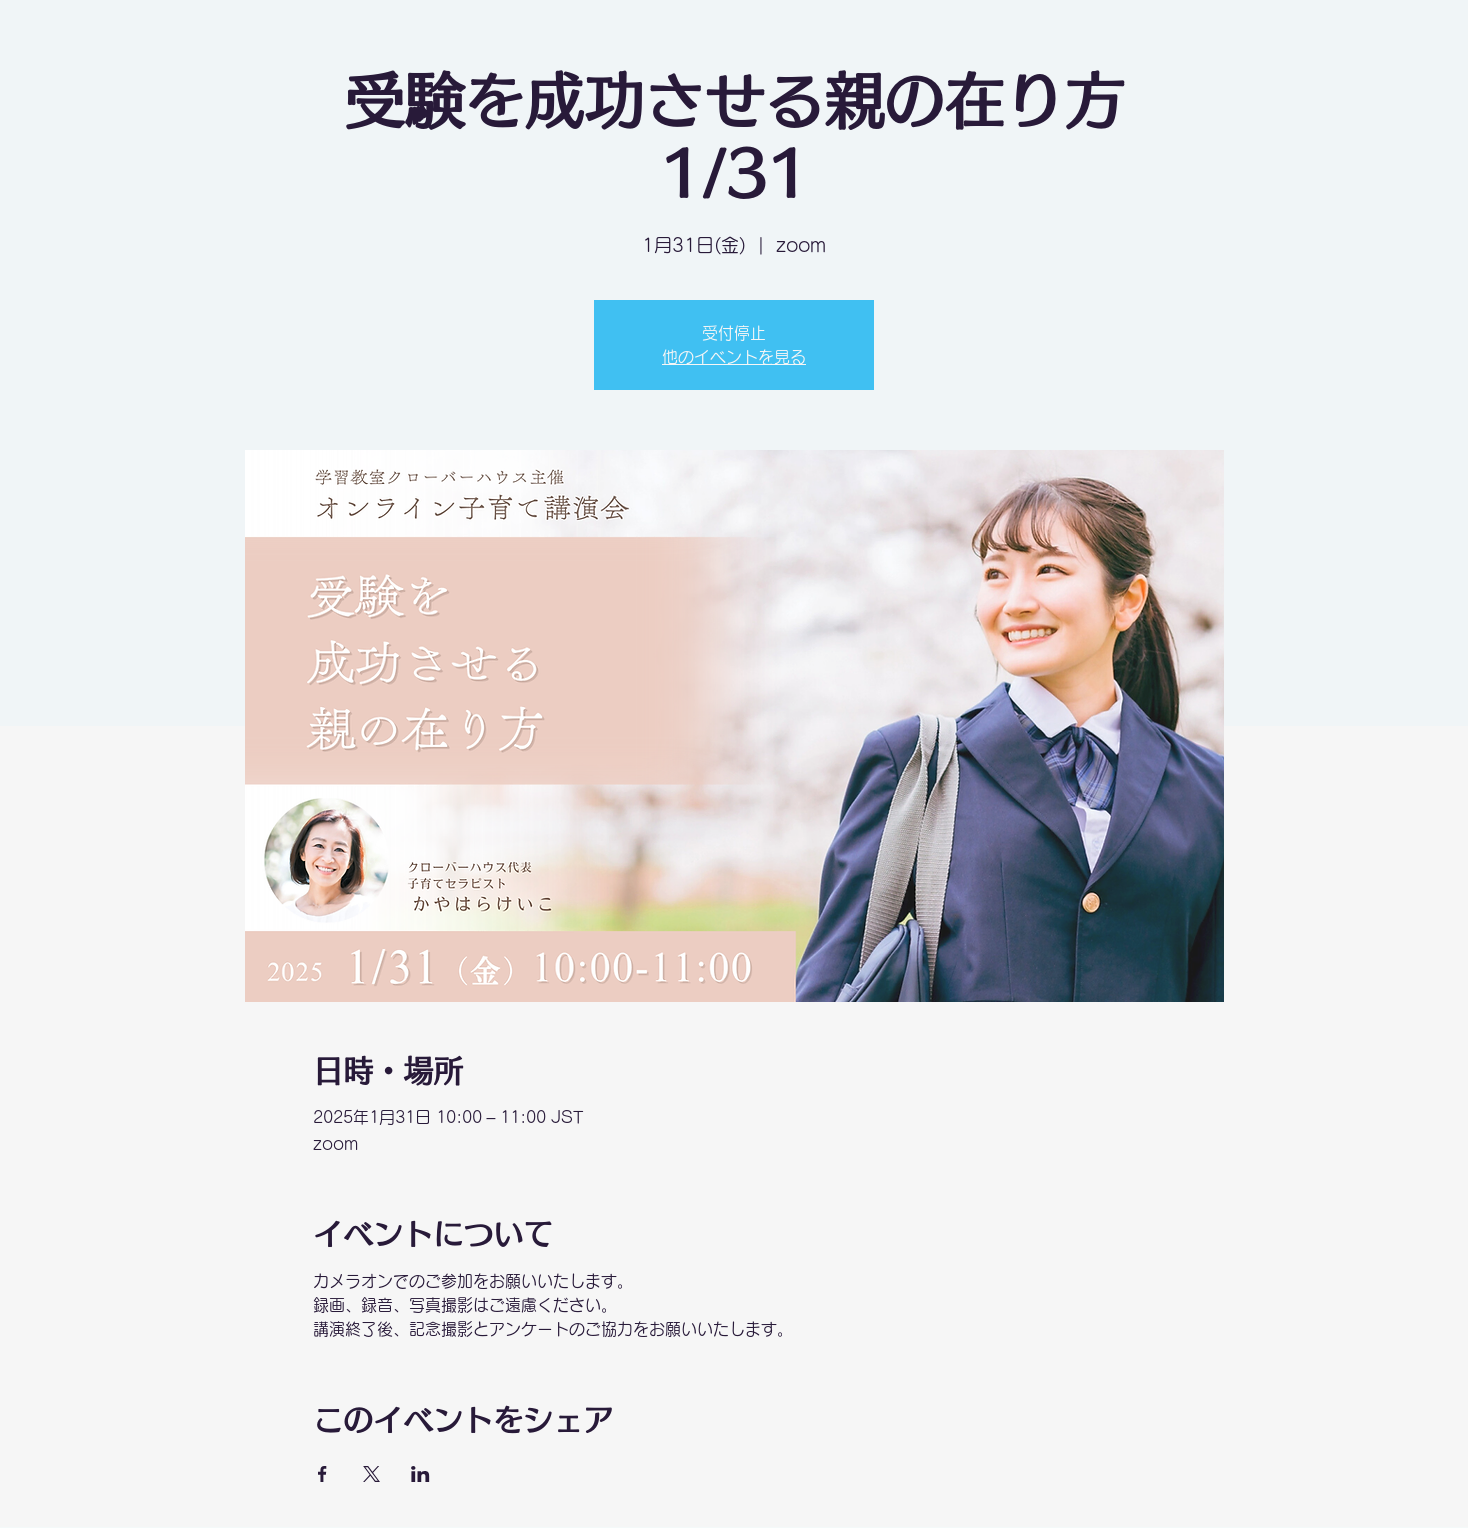 The height and width of the screenshot is (1528, 1468). What do you see at coordinates (322, 1474) in the screenshot?
I see `[Facebookでイベントをシェア]` at bounding box center [322, 1474].